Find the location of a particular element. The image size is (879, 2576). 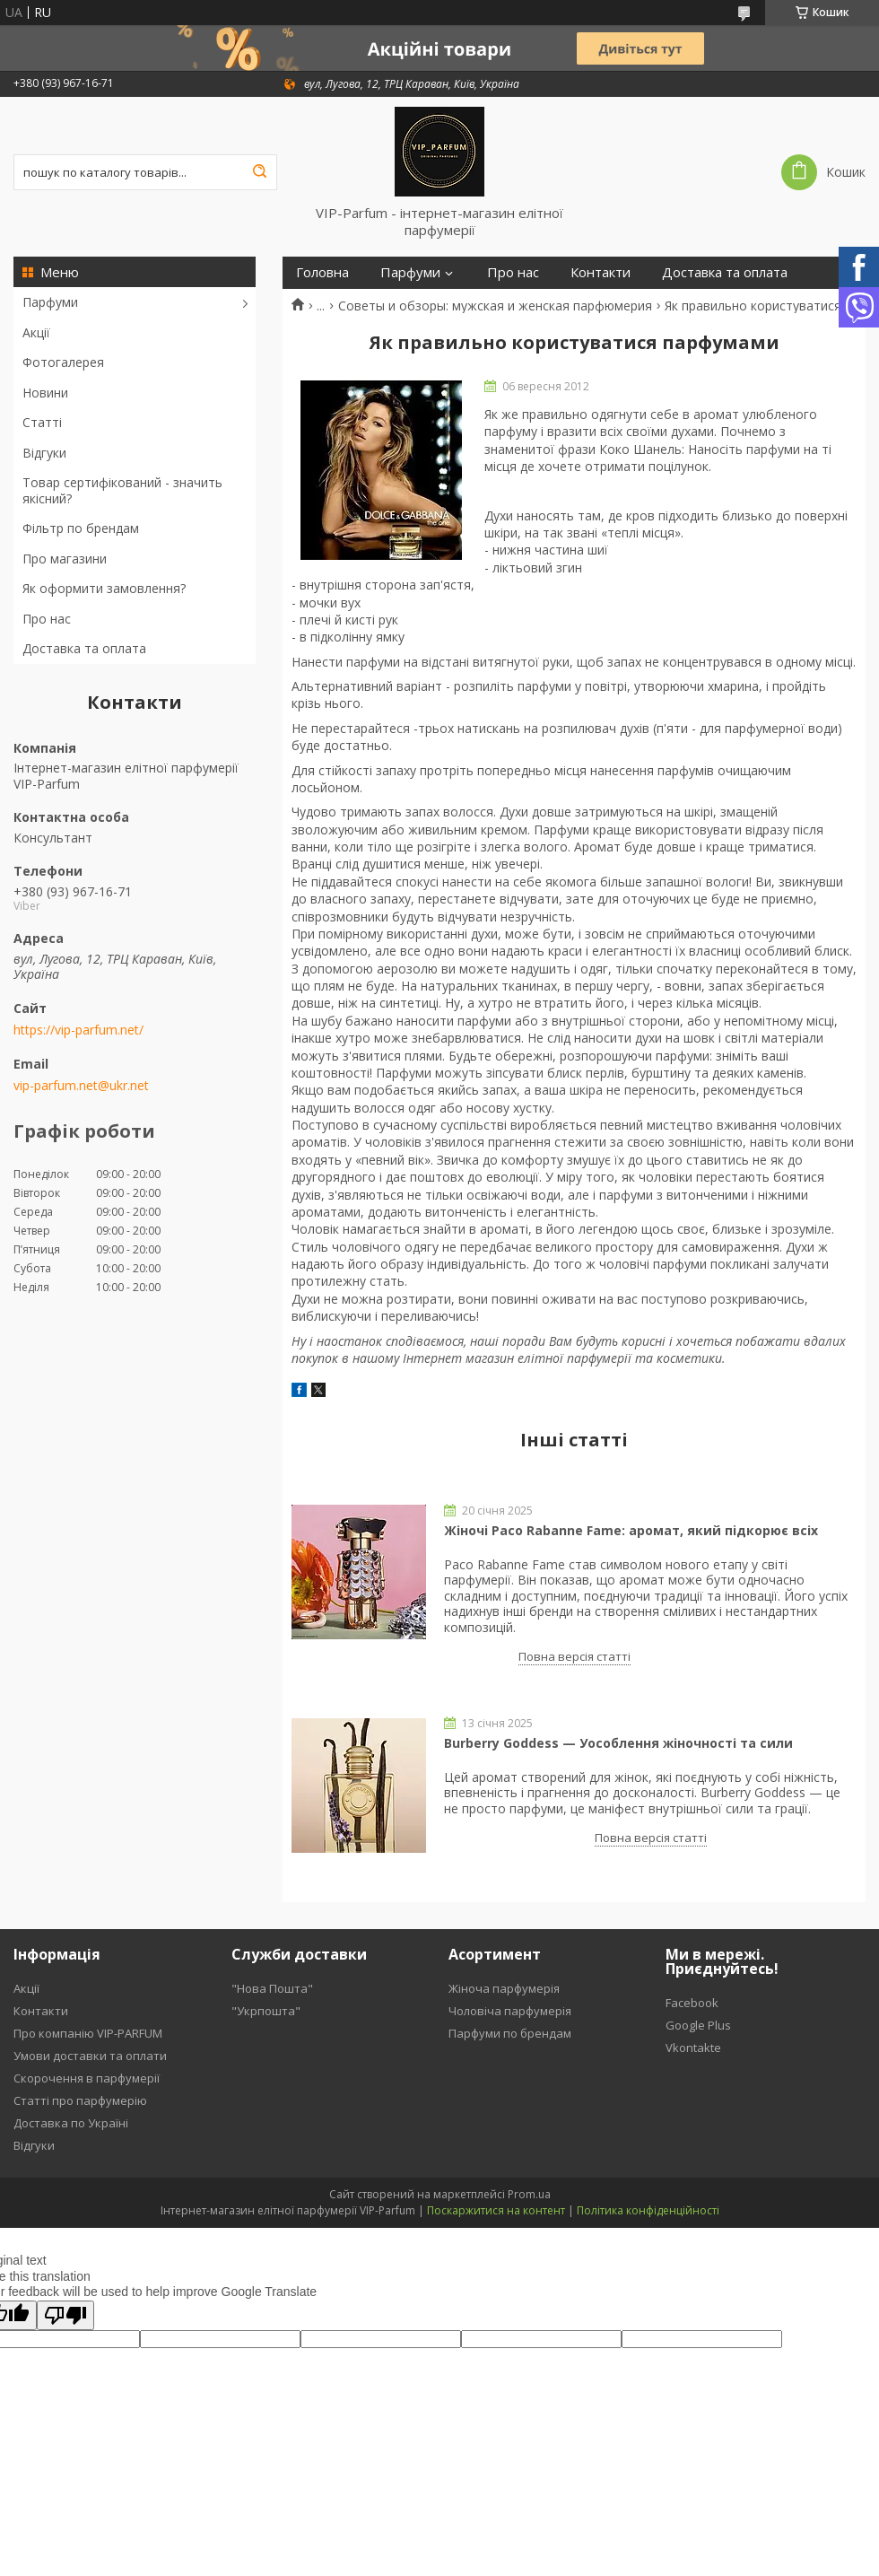

"Укрпошта" is located at coordinates (265, 2011).